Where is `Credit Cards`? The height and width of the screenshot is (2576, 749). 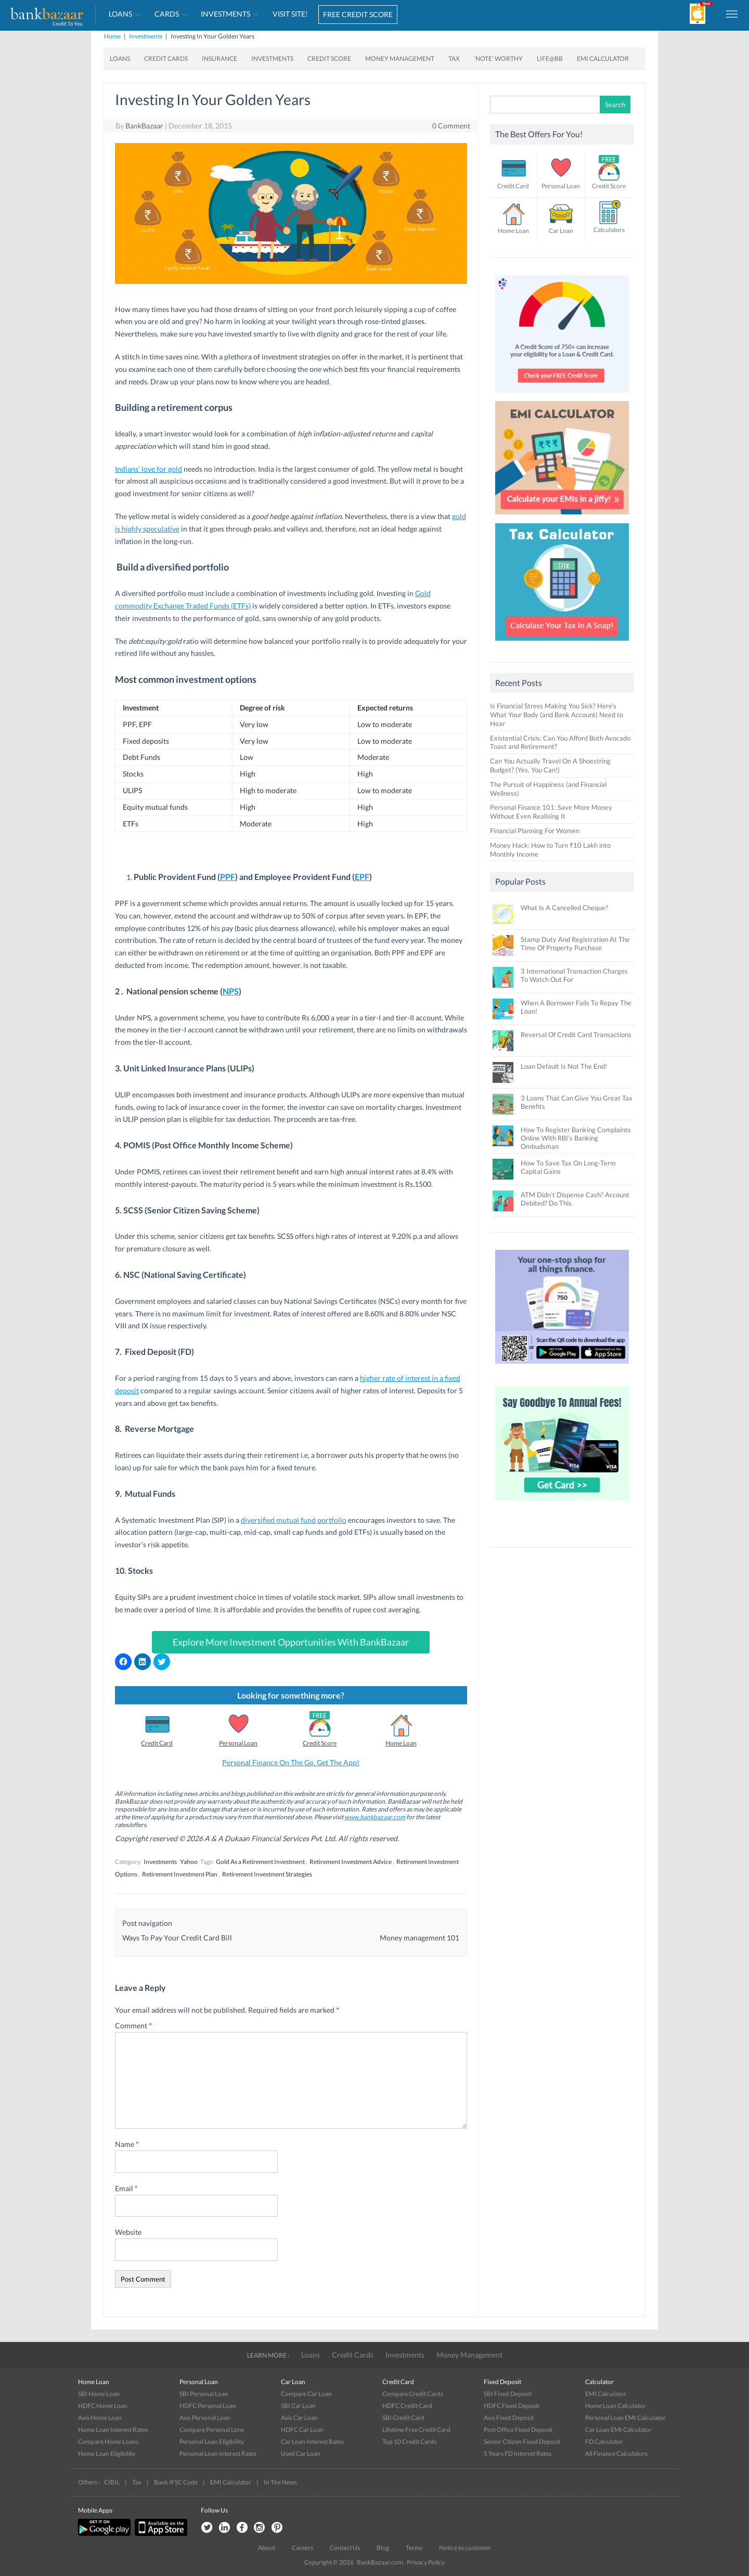 Credit Cards is located at coordinates (166, 58).